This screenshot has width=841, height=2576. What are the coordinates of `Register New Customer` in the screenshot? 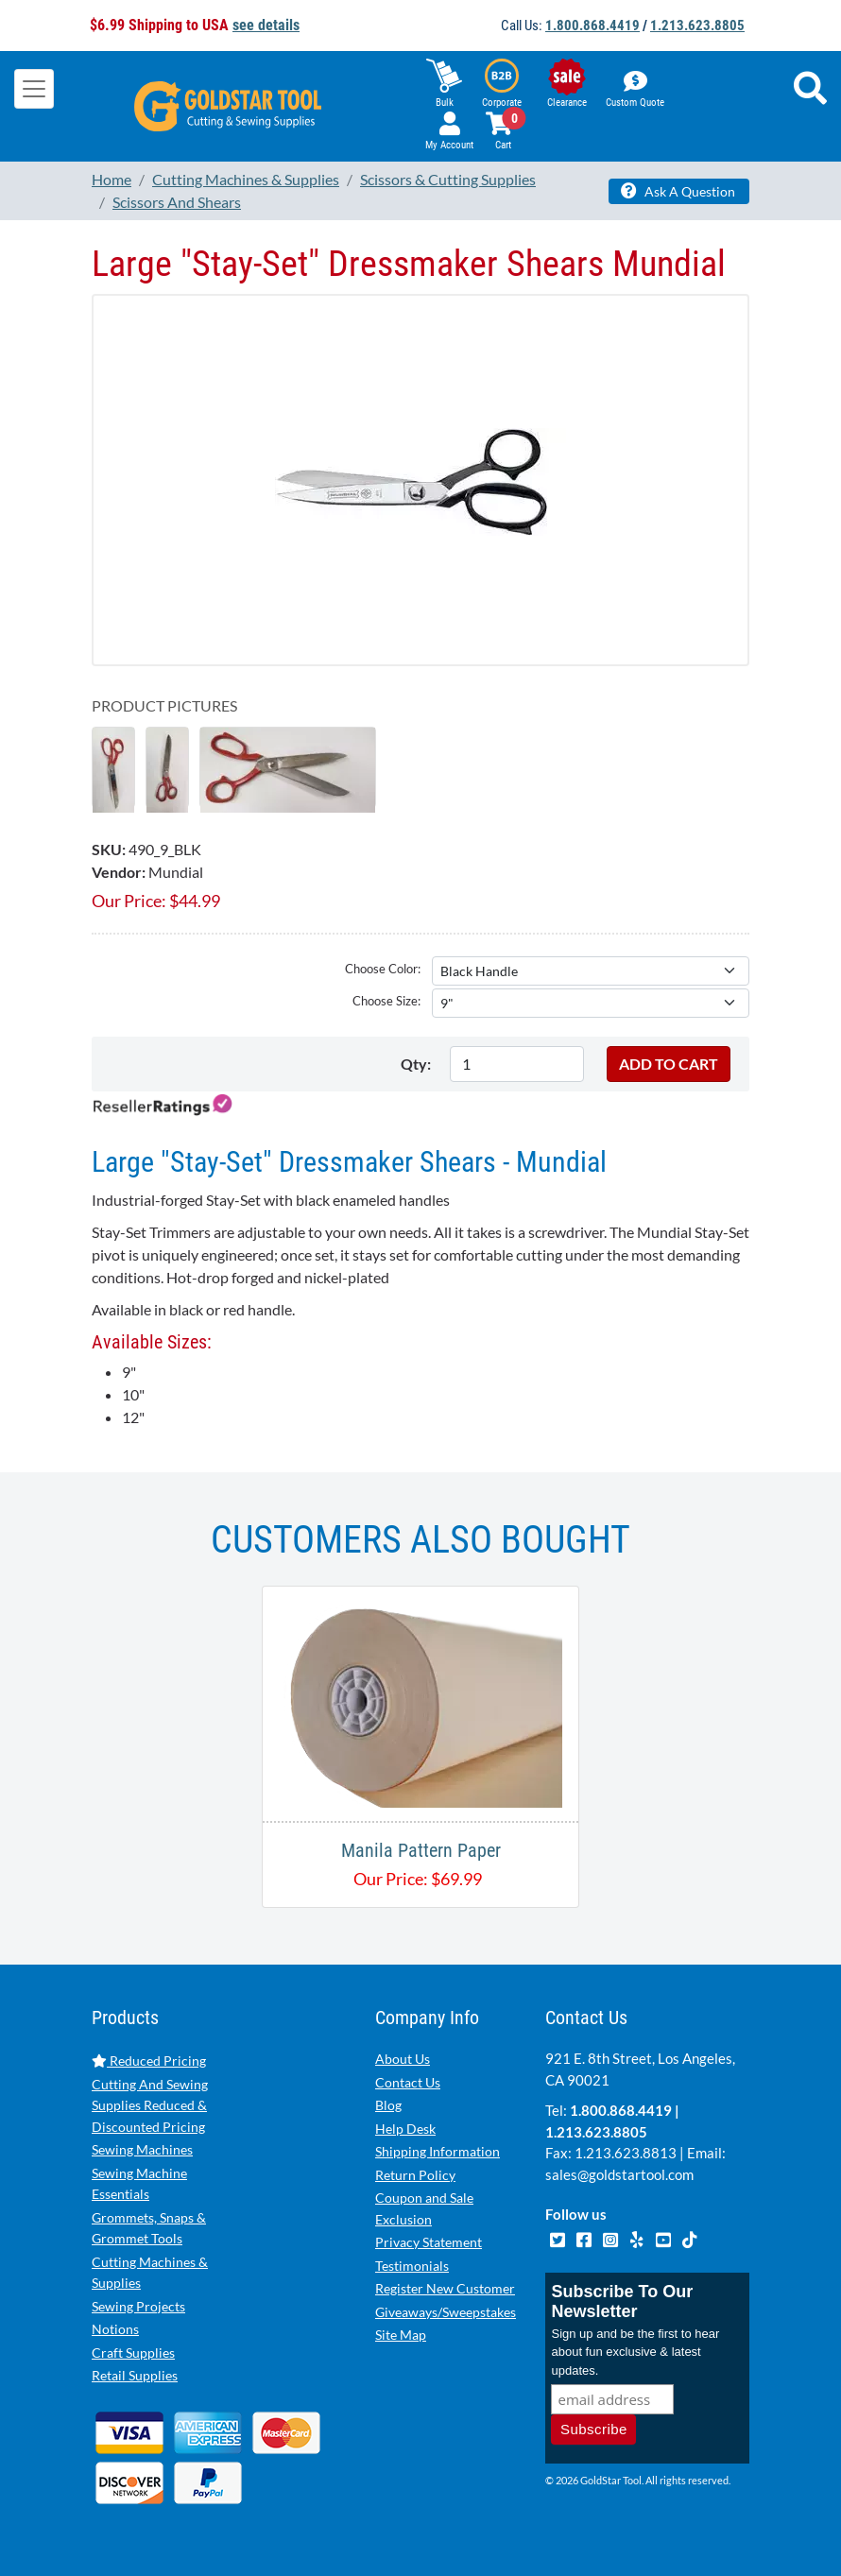 It's located at (445, 2288).